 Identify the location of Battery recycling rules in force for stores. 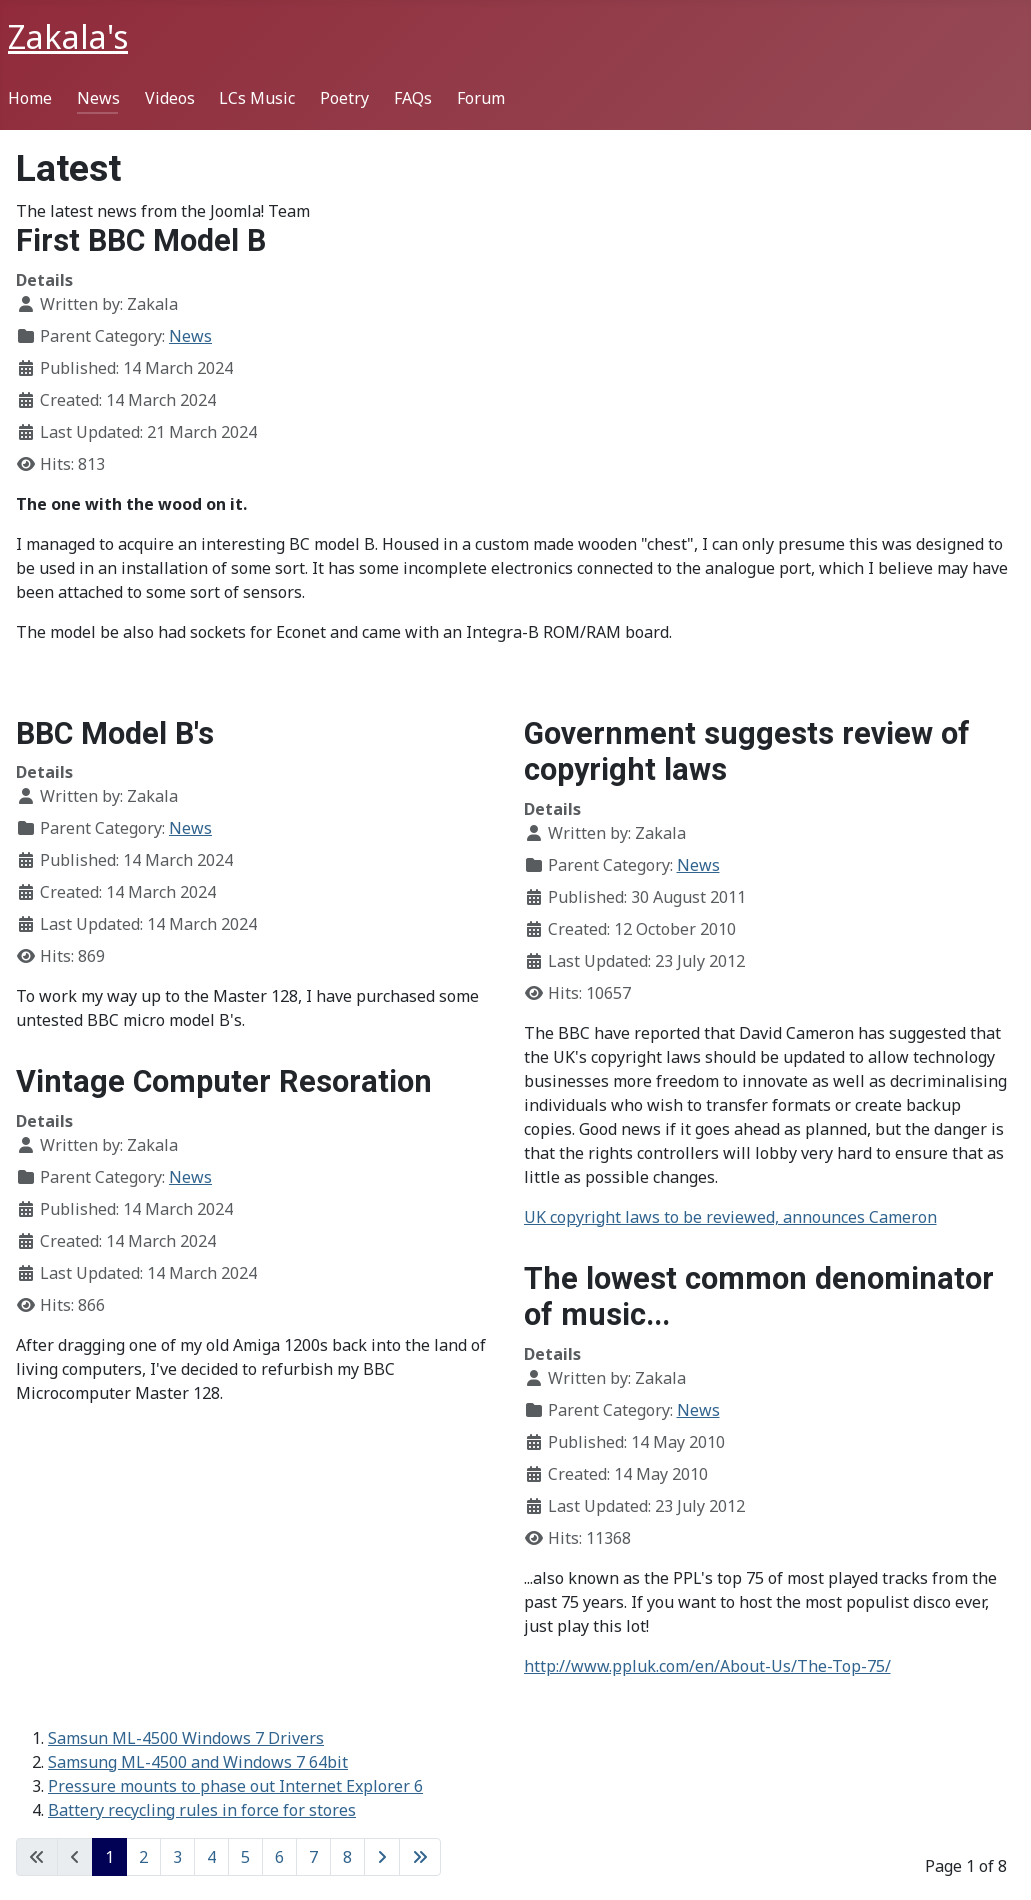
(202, 1810).